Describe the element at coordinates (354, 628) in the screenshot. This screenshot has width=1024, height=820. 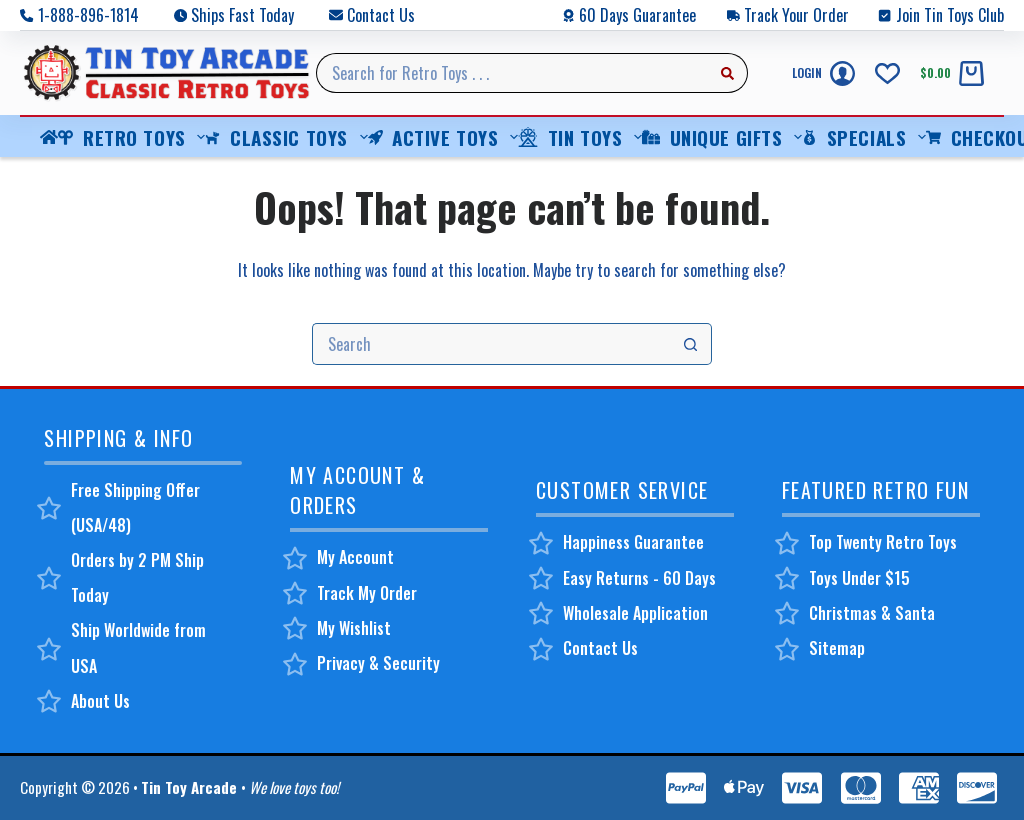
I see `My Wishlist` at that location.